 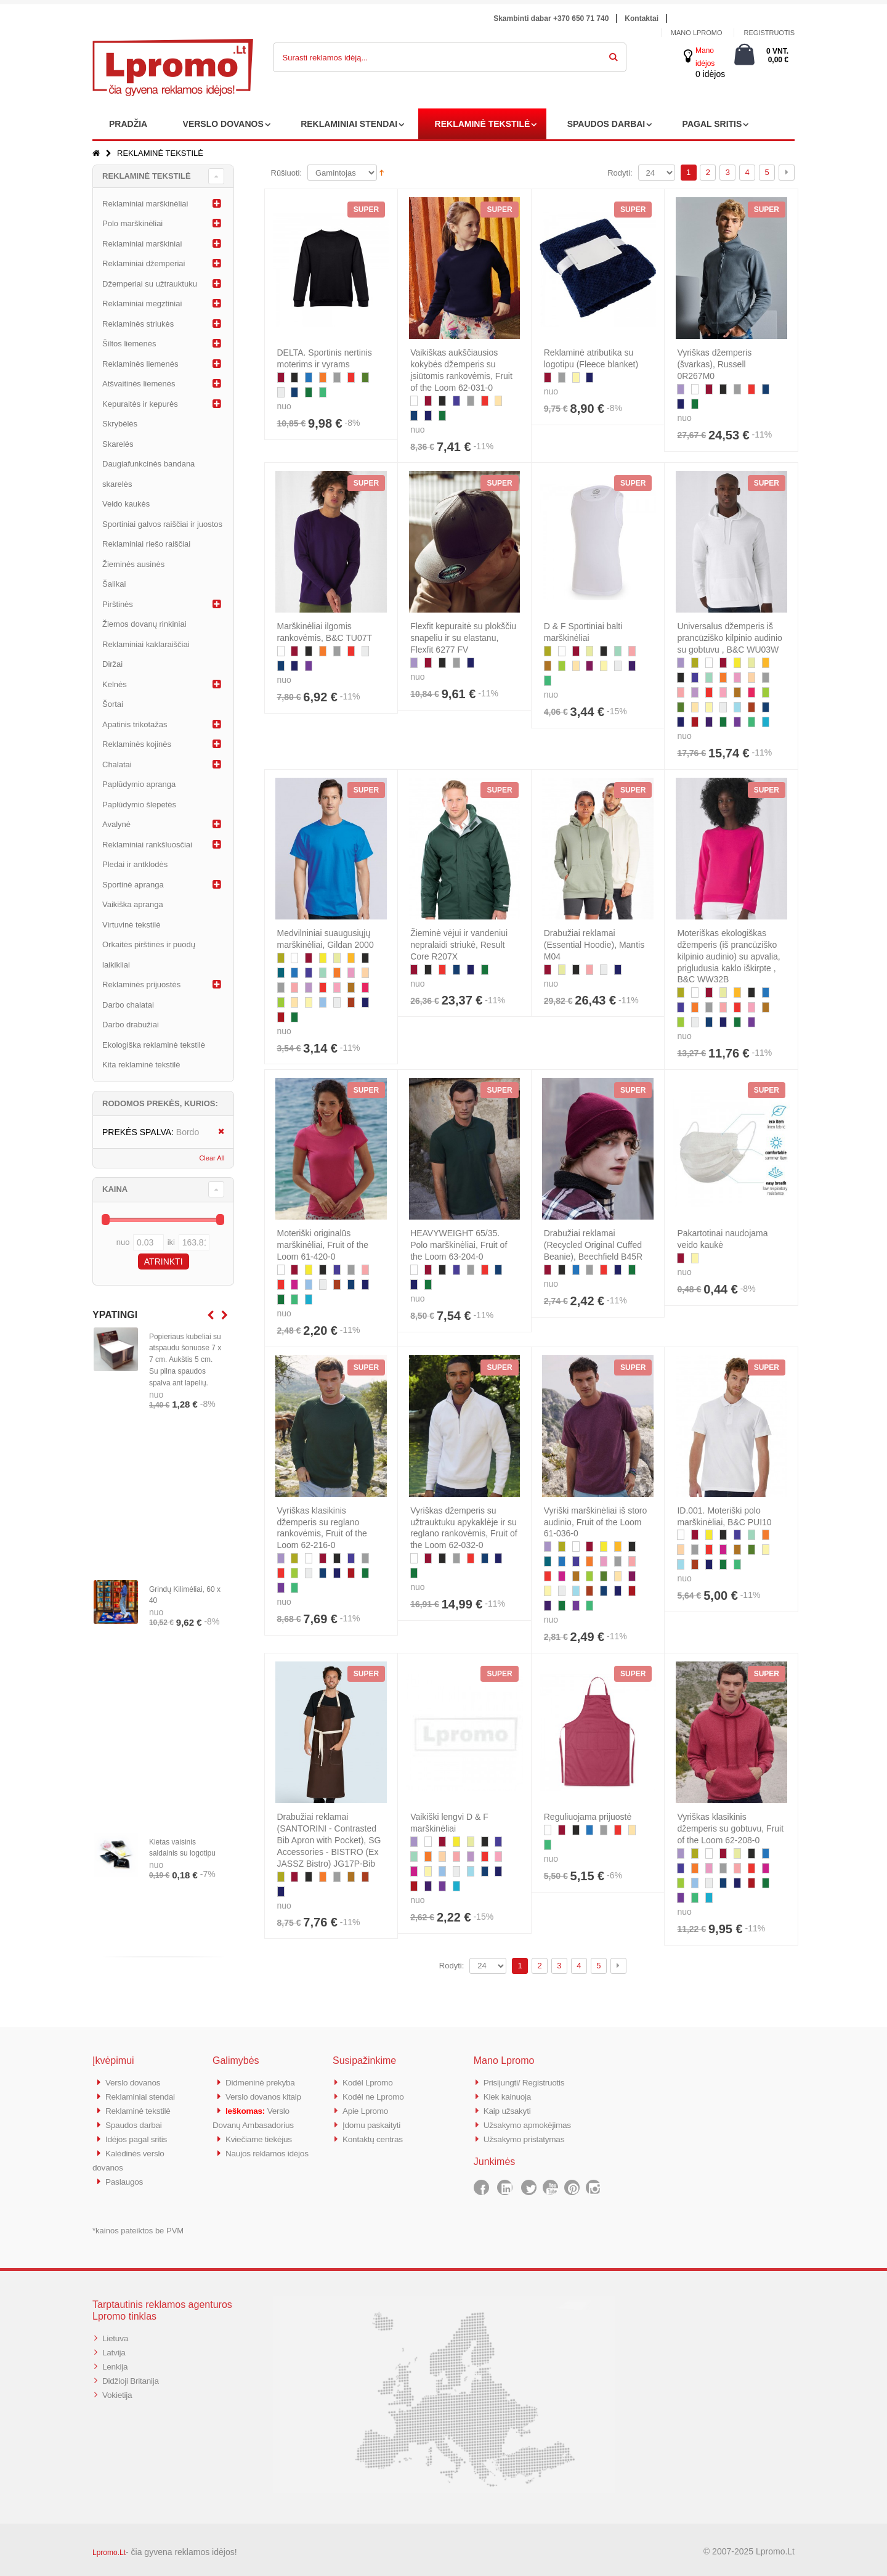 I want to click on Apatinis trikotažas, so click(x=135, y=724).